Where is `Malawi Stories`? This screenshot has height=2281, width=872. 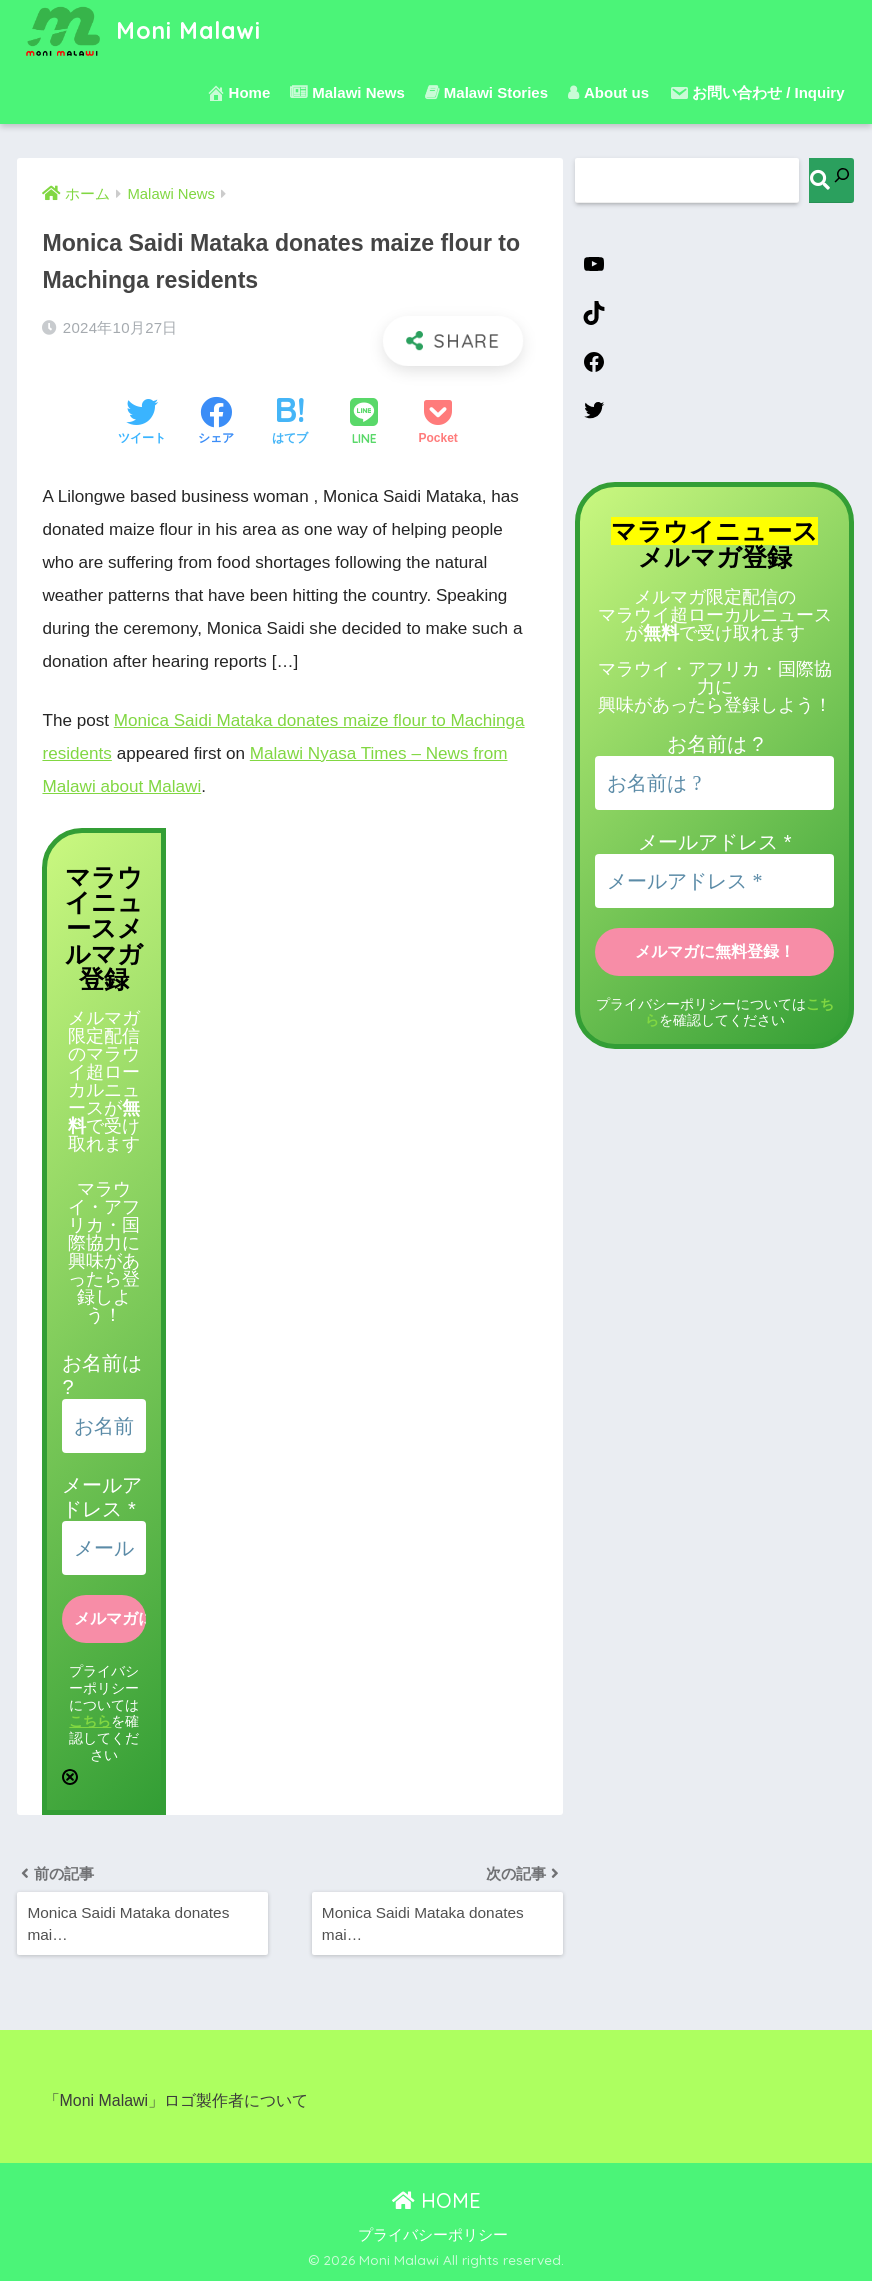
Malawi Stories is located at coordinates (486, 92).